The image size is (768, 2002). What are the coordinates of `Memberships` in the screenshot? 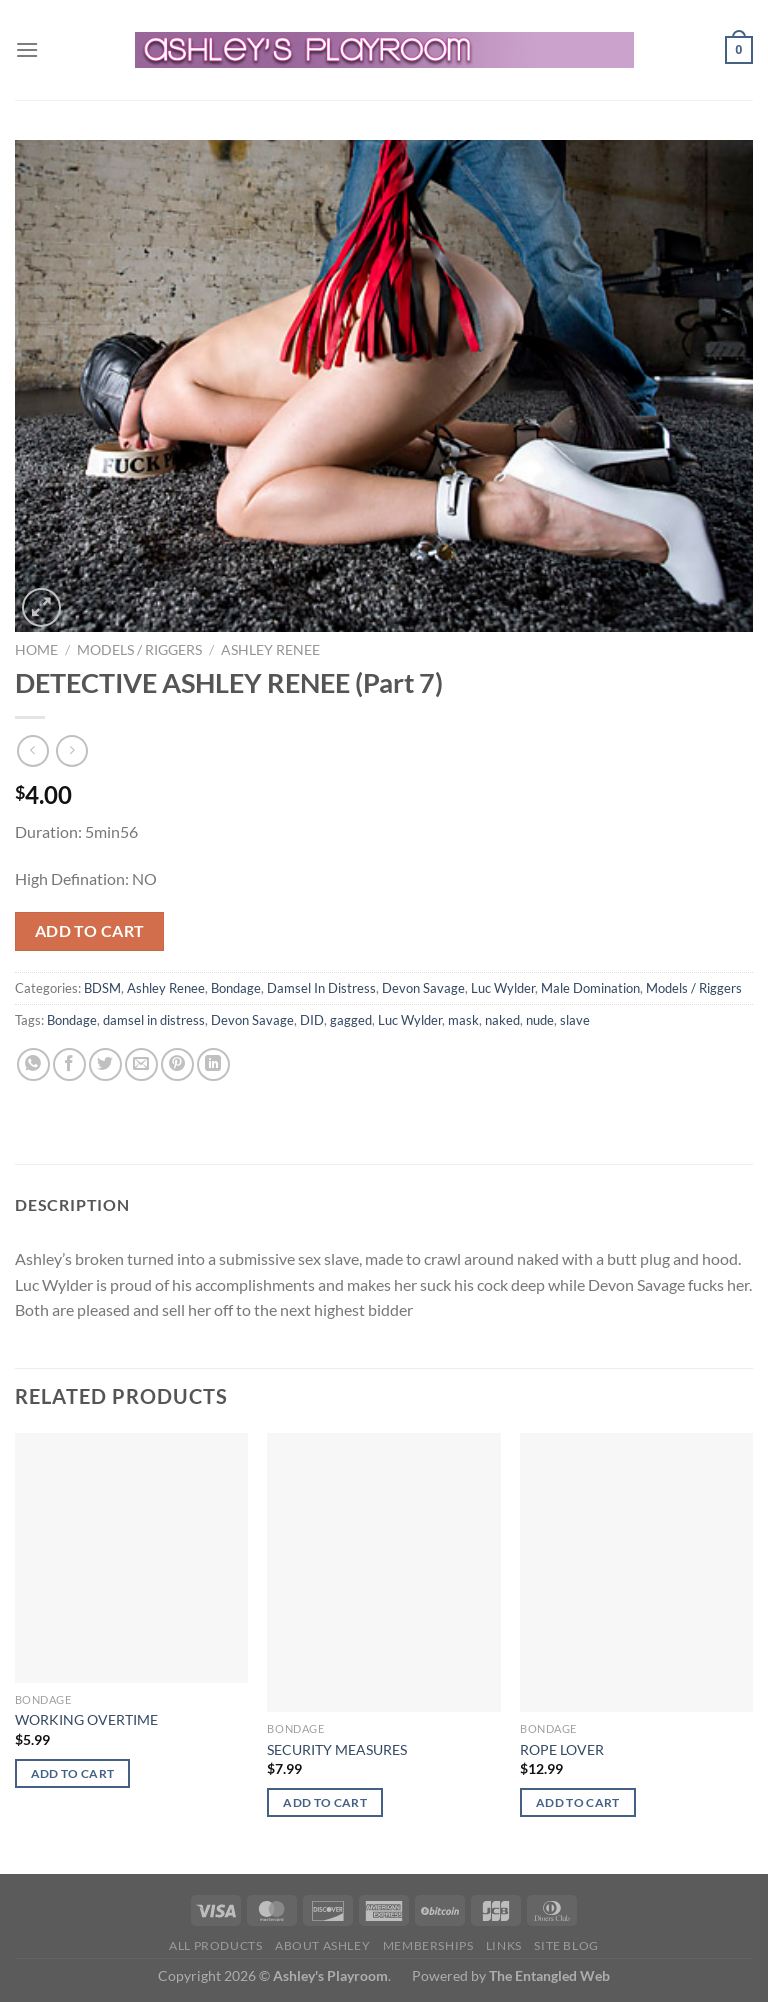 It's located at (428, 1945).